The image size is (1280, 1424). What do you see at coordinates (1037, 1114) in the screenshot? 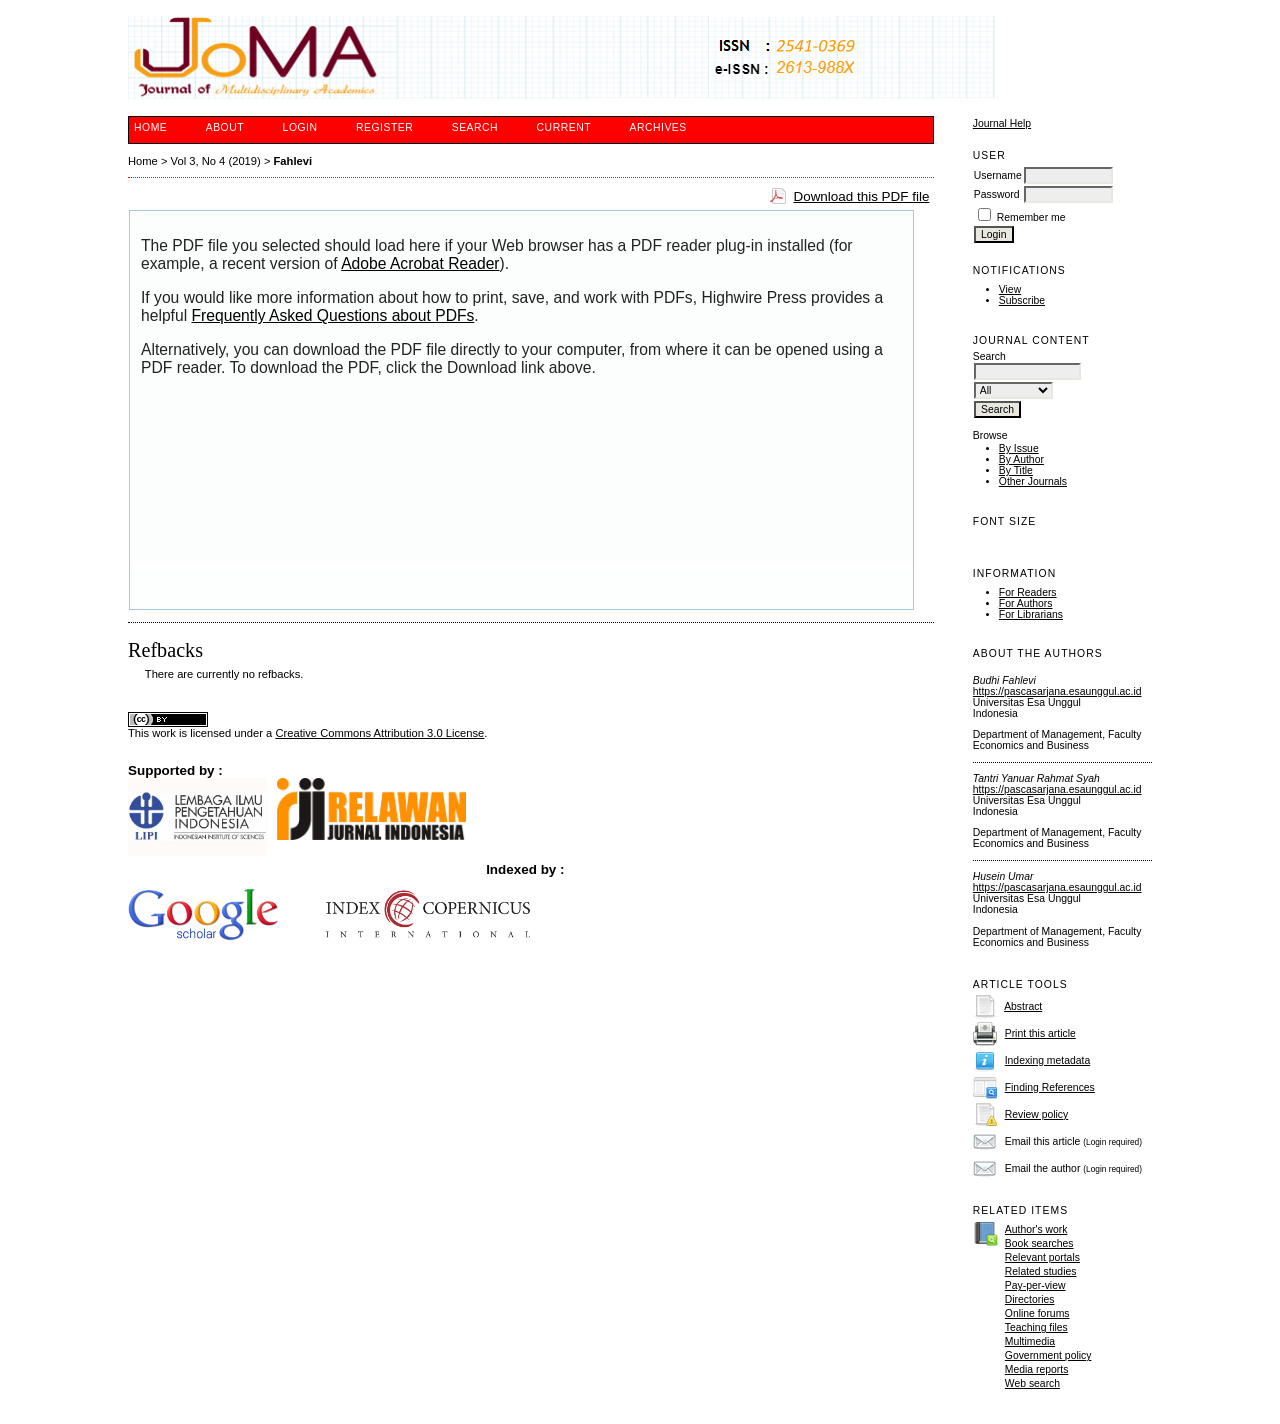
I see `Review policy` at bounding box center [1037, 1114].